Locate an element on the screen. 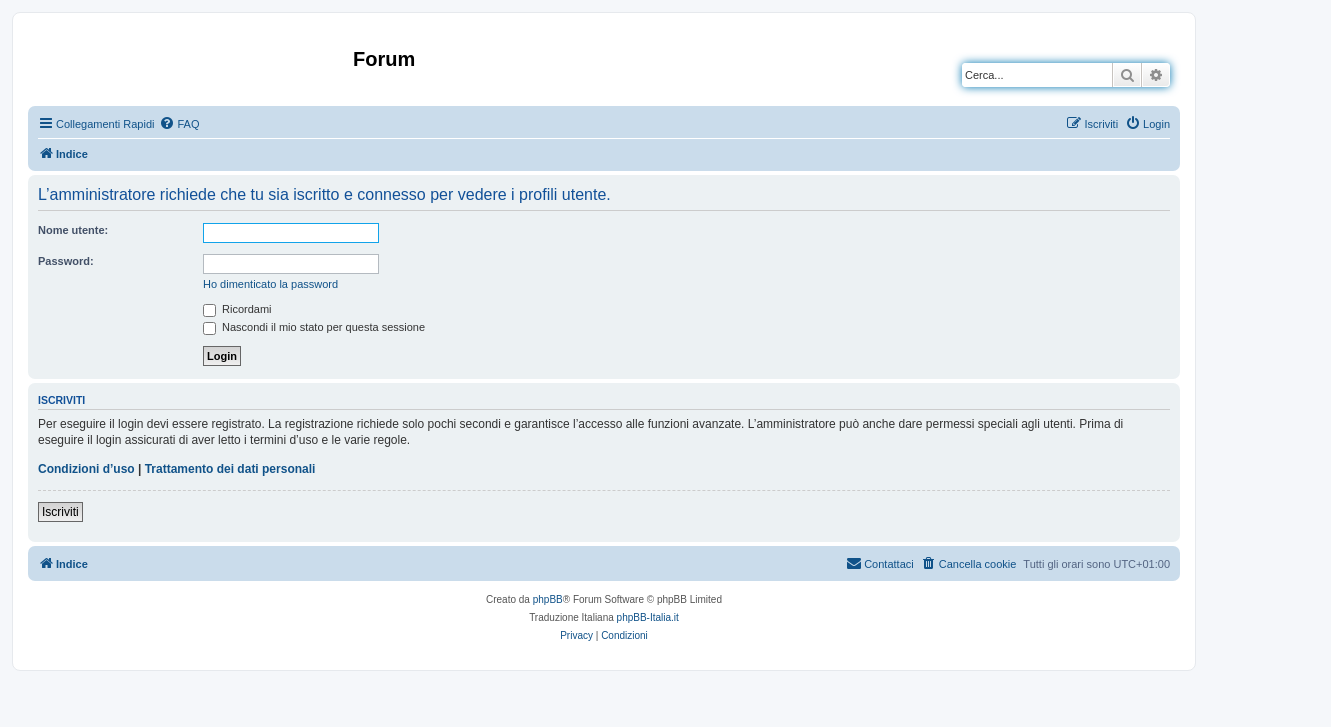  Ricordami is located at coordinates (237, 309).